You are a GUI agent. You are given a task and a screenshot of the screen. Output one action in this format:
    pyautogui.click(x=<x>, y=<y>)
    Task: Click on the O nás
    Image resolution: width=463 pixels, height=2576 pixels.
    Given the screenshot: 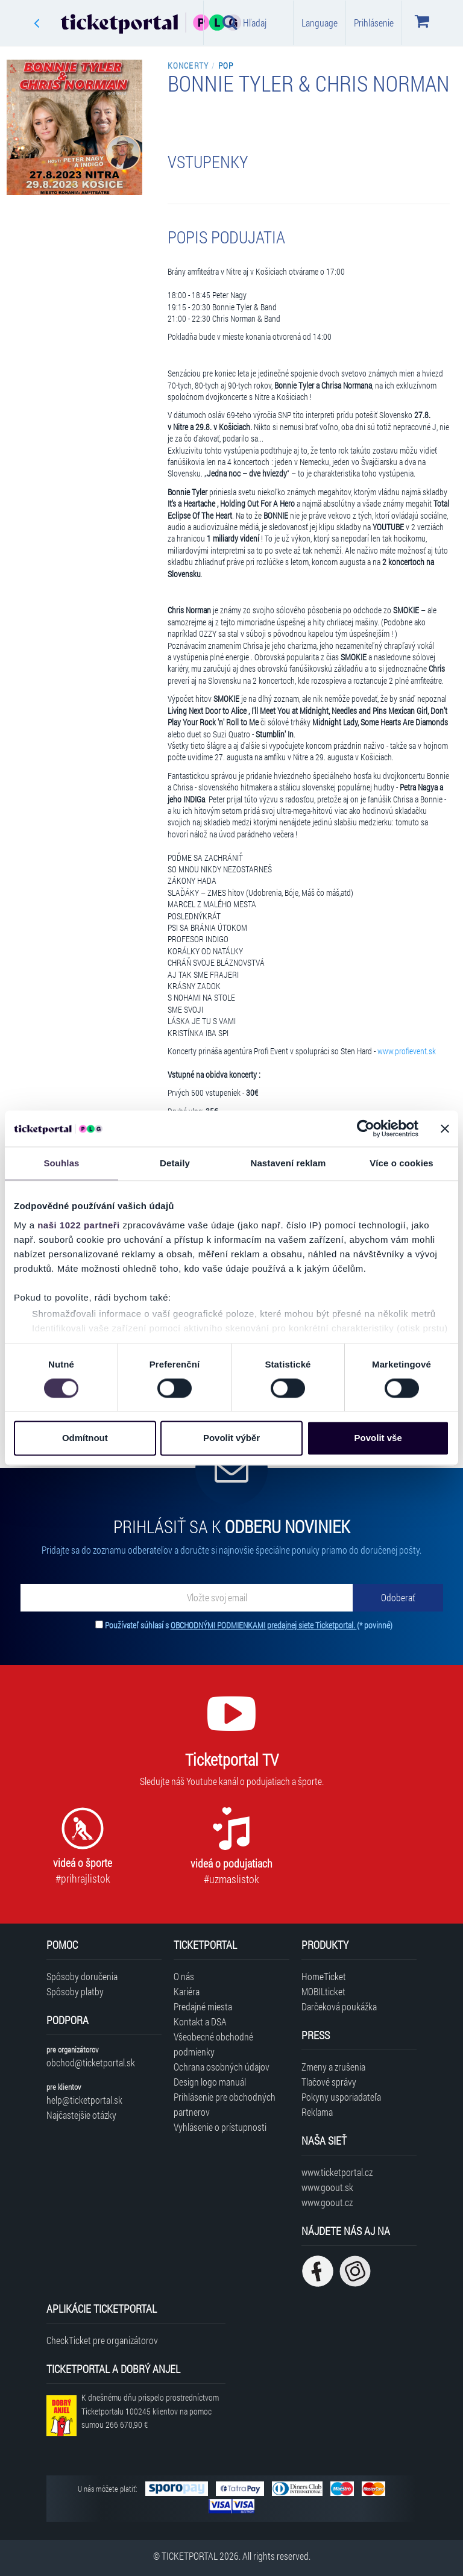 What is the action you would take?
    pyautogui.click(x=184, y=1976)
    